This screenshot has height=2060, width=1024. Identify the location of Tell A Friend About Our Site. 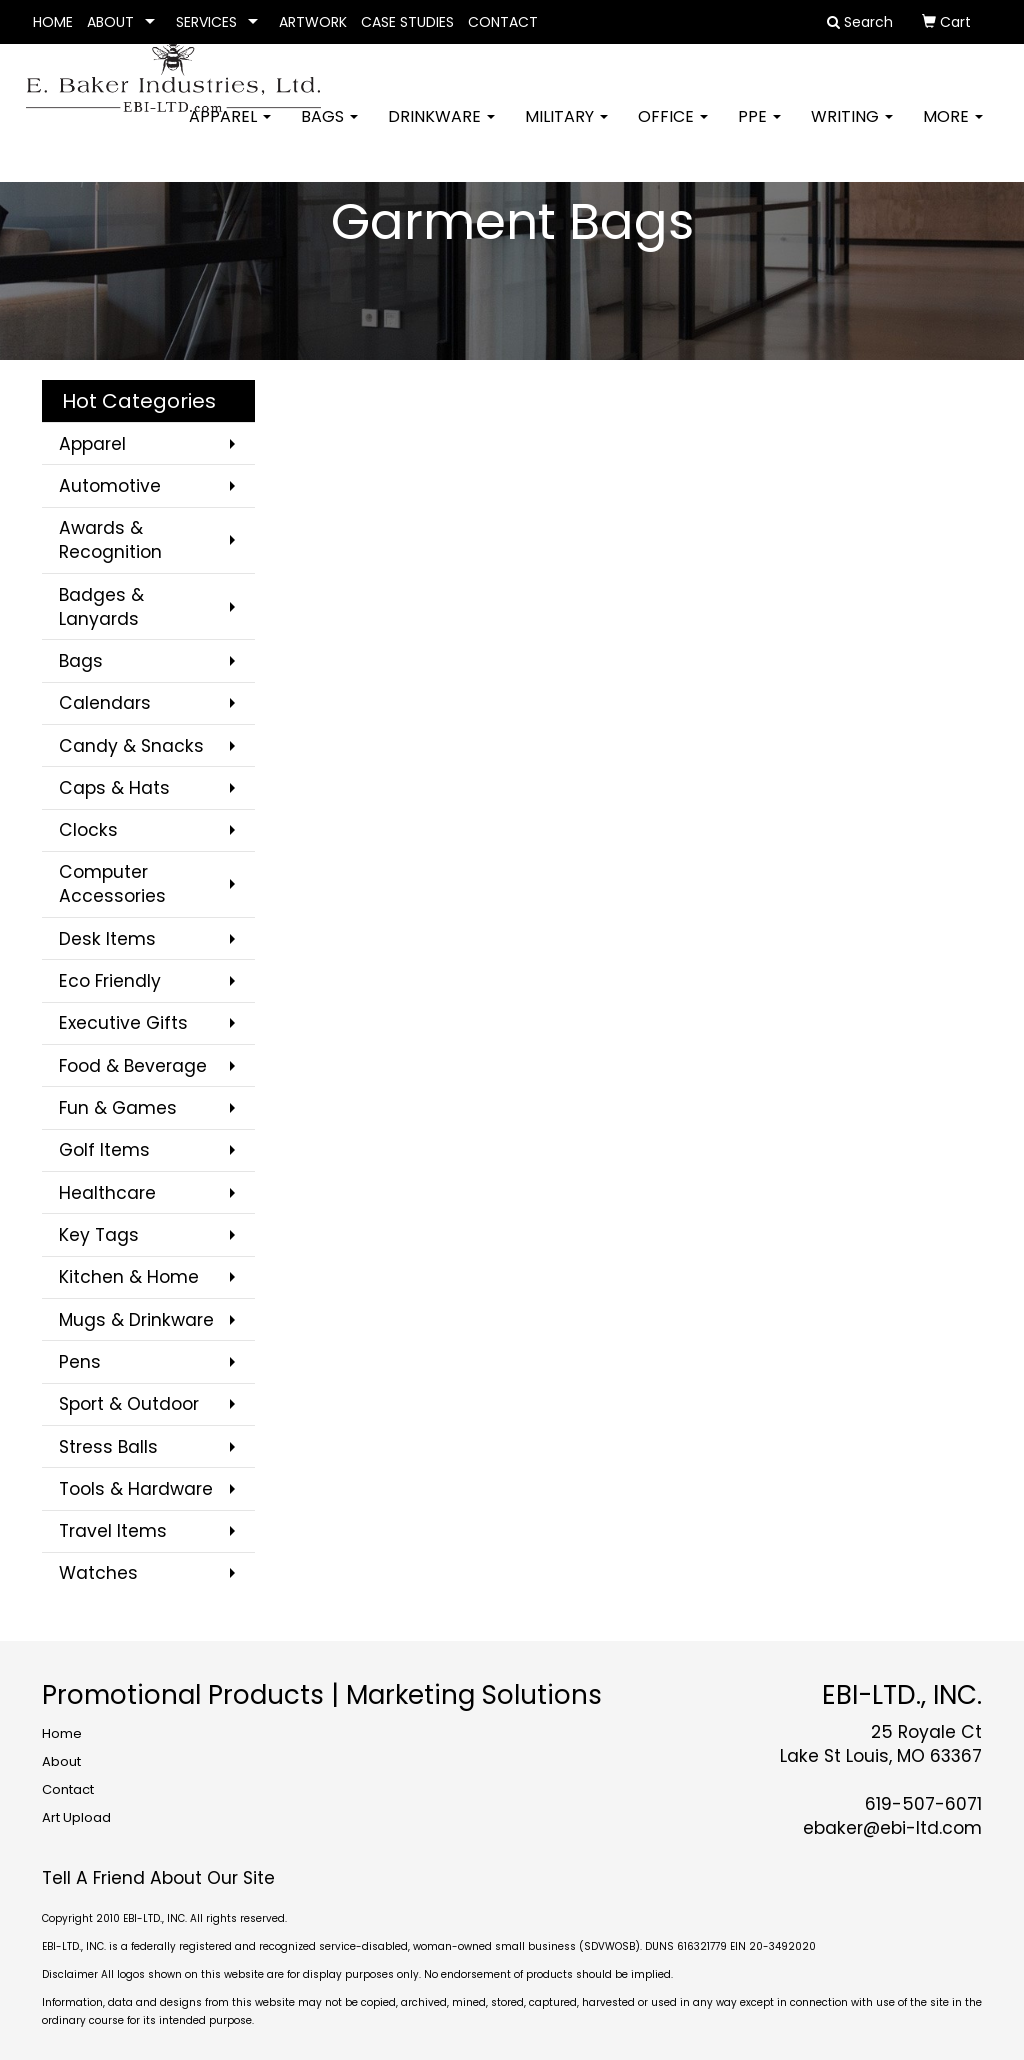
(158, 1878).